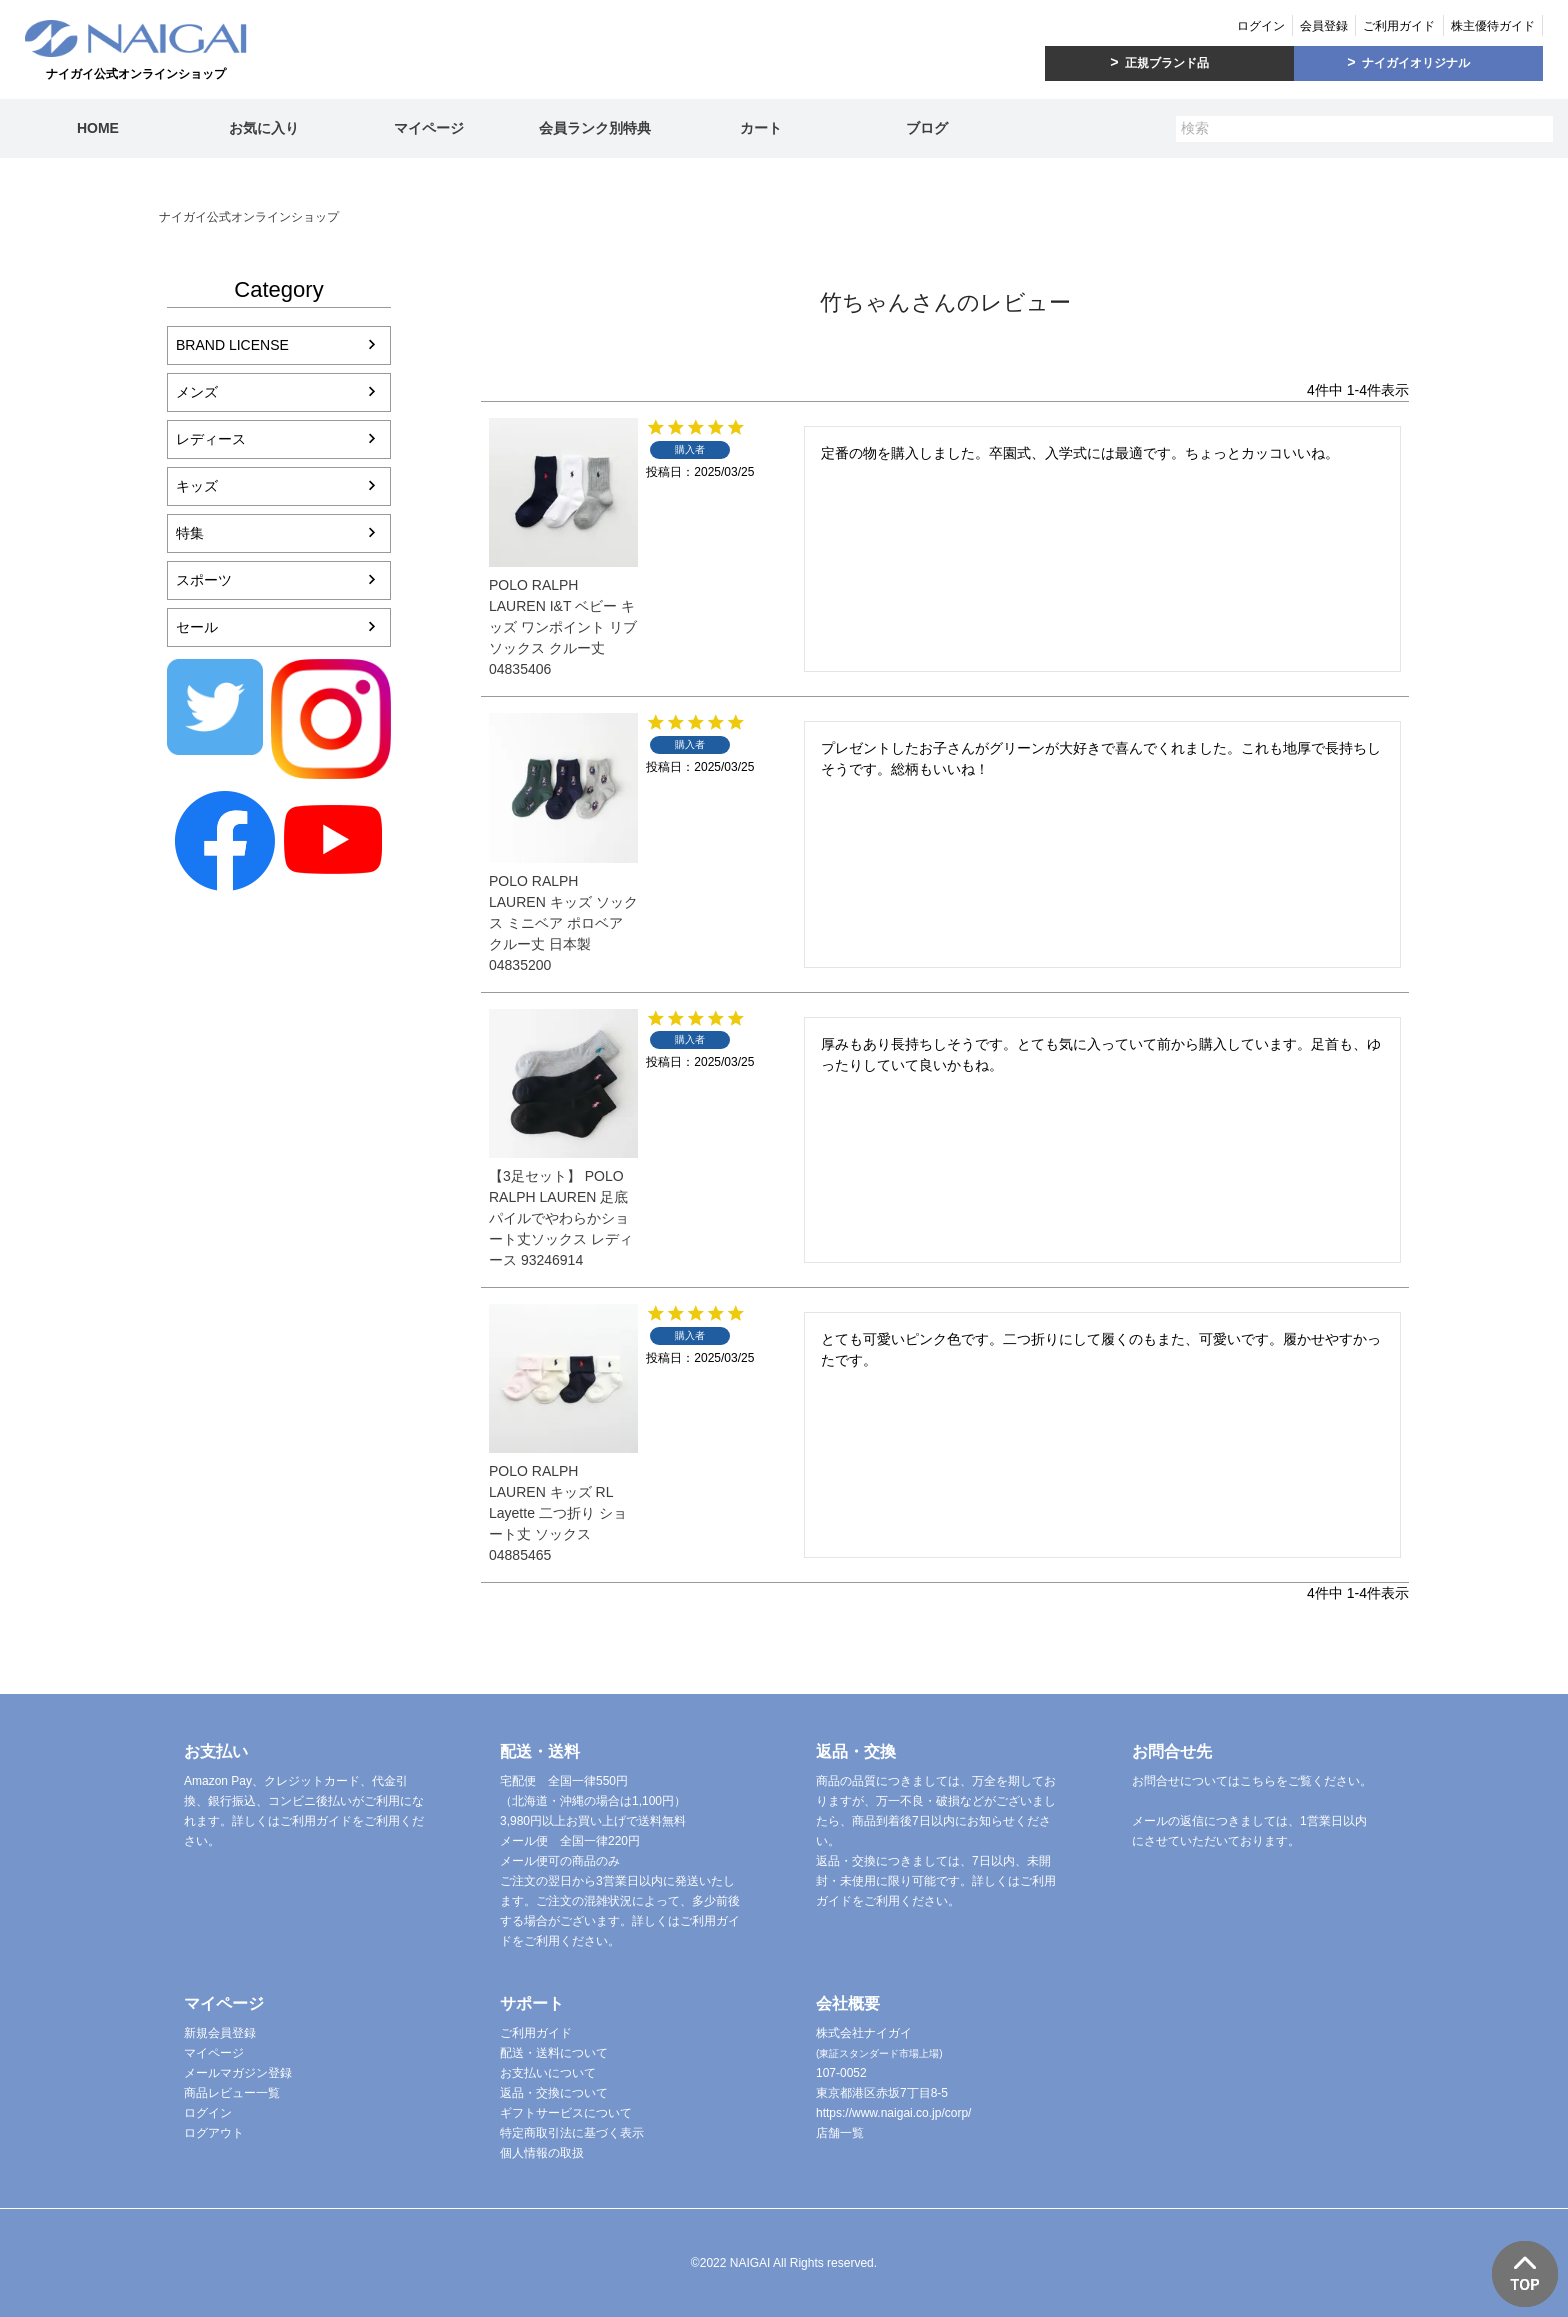  Describe the element at coordinates (1399, 26) in the screenshot. I see `ご利用ガイド` at that location.